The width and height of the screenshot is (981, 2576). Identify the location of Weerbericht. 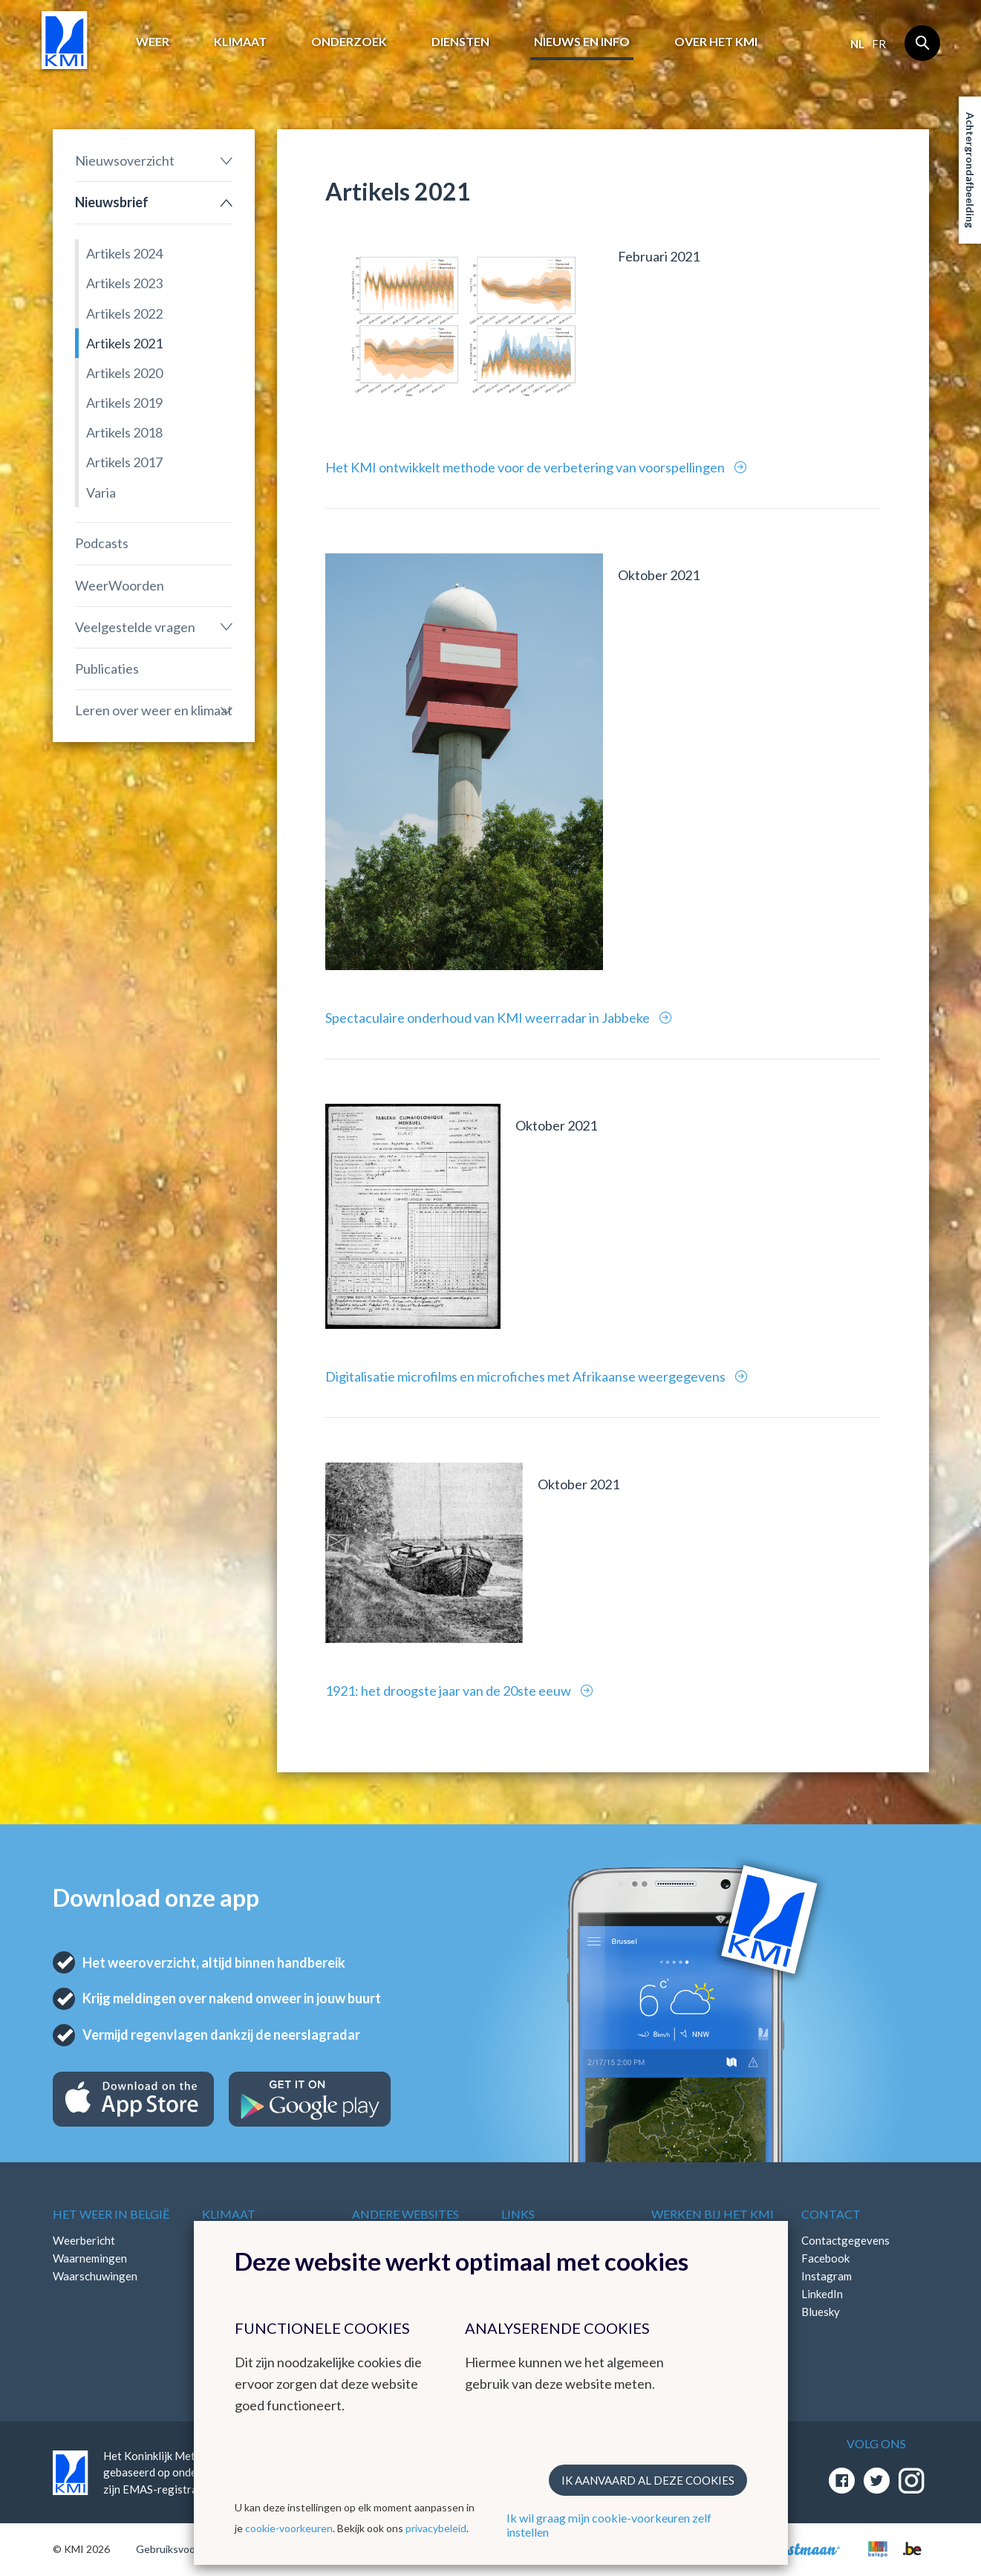
(84, 2240).